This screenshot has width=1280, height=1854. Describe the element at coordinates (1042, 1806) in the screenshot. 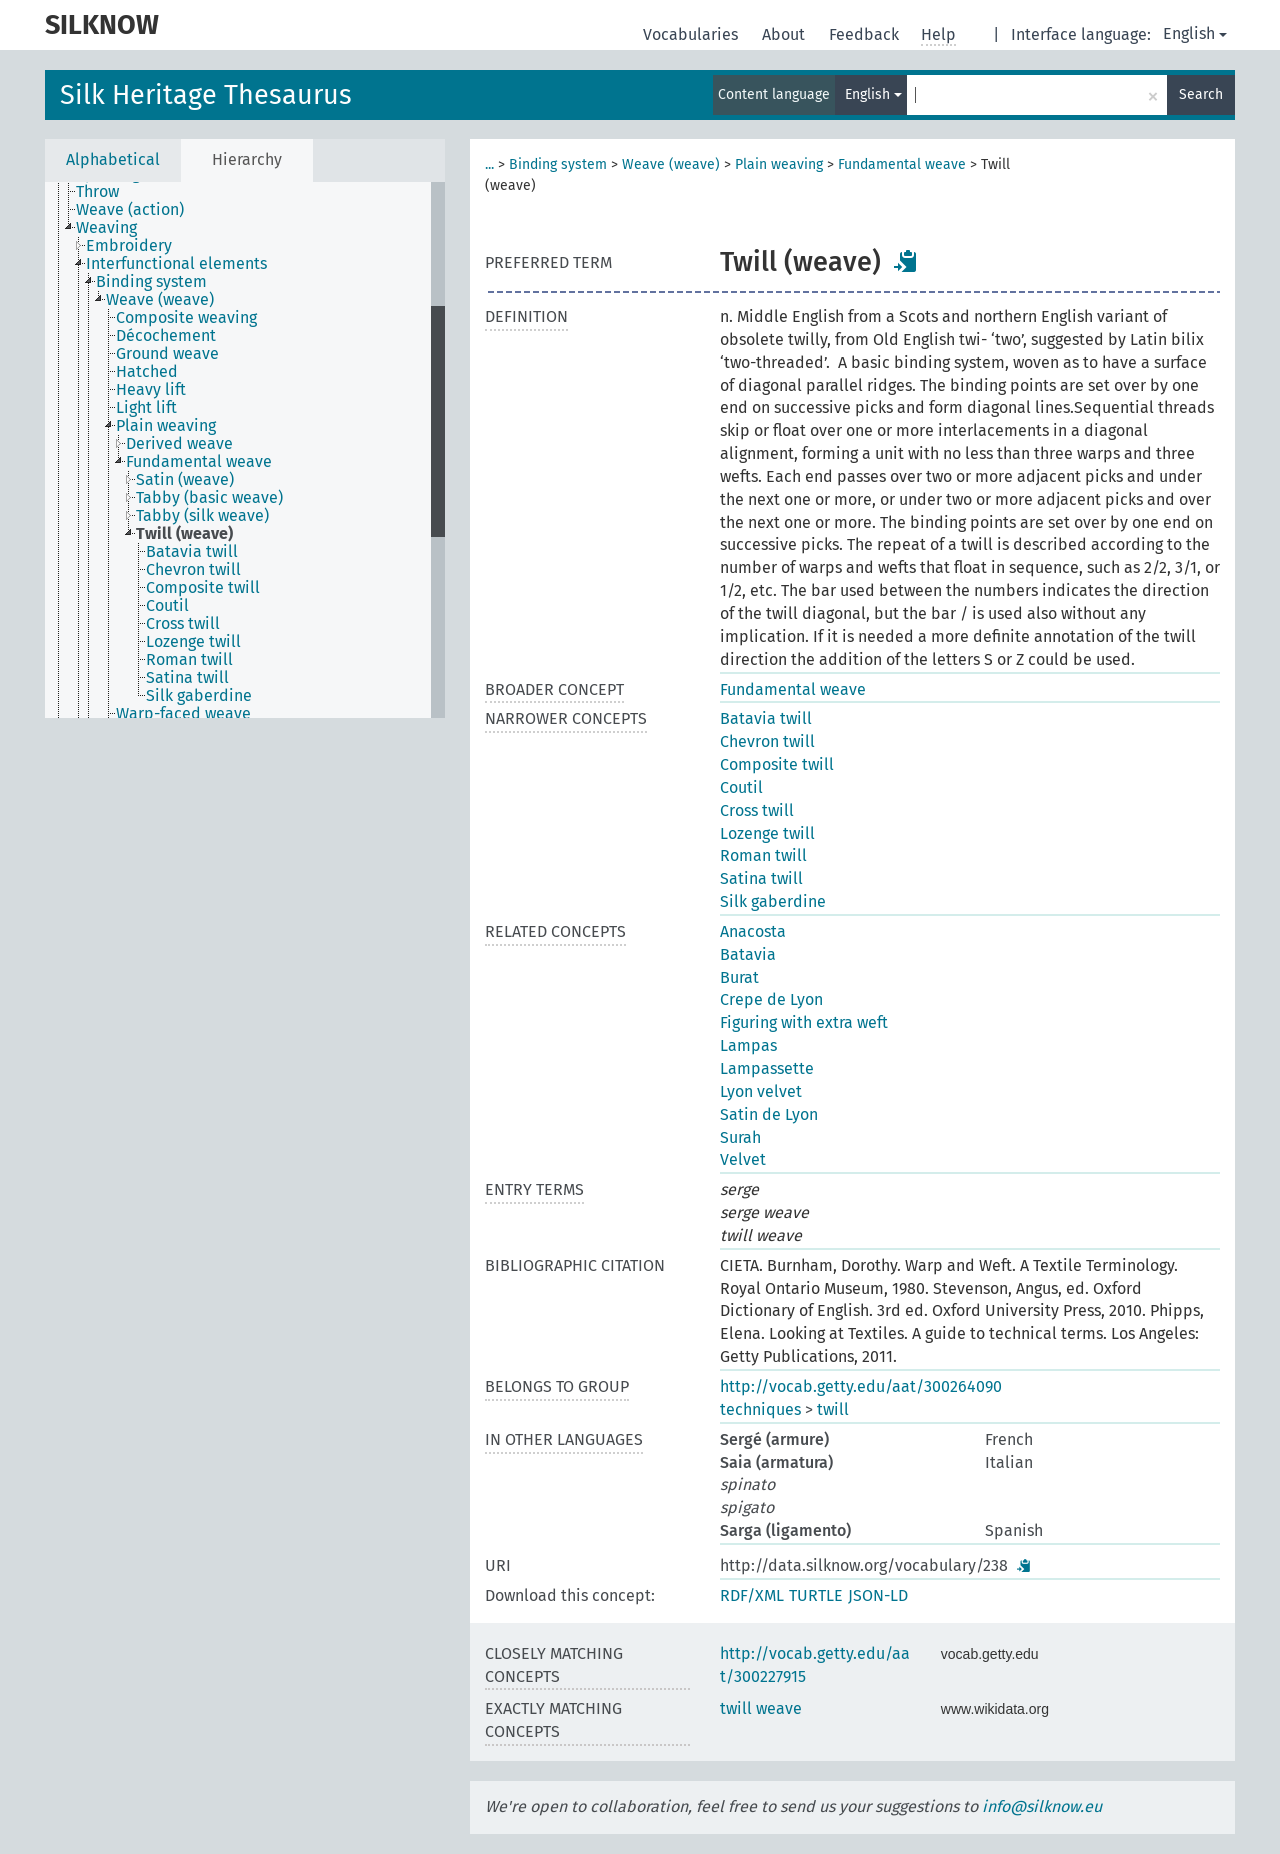

I see `info@silknow.eu` at that location.